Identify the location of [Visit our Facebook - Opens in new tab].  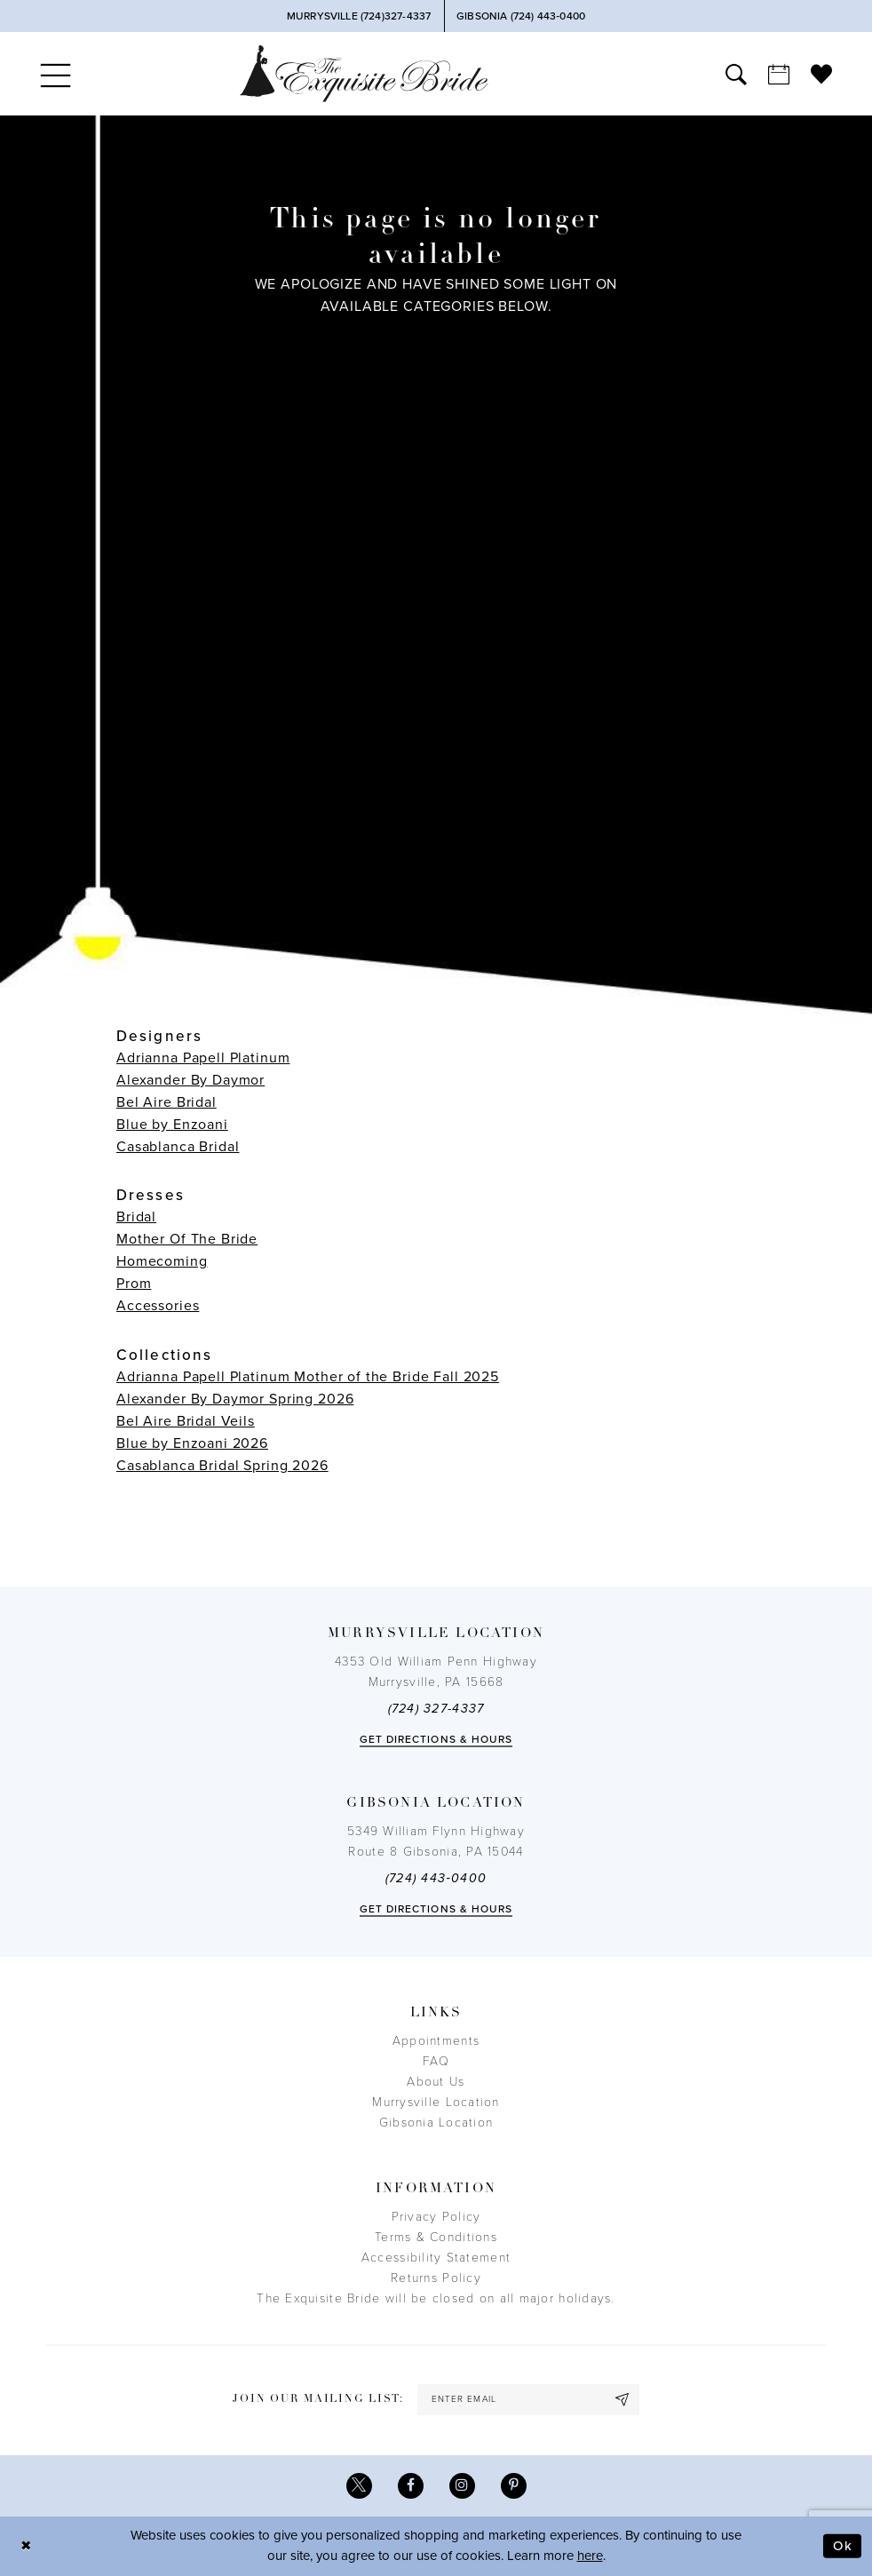
(411, 2486).